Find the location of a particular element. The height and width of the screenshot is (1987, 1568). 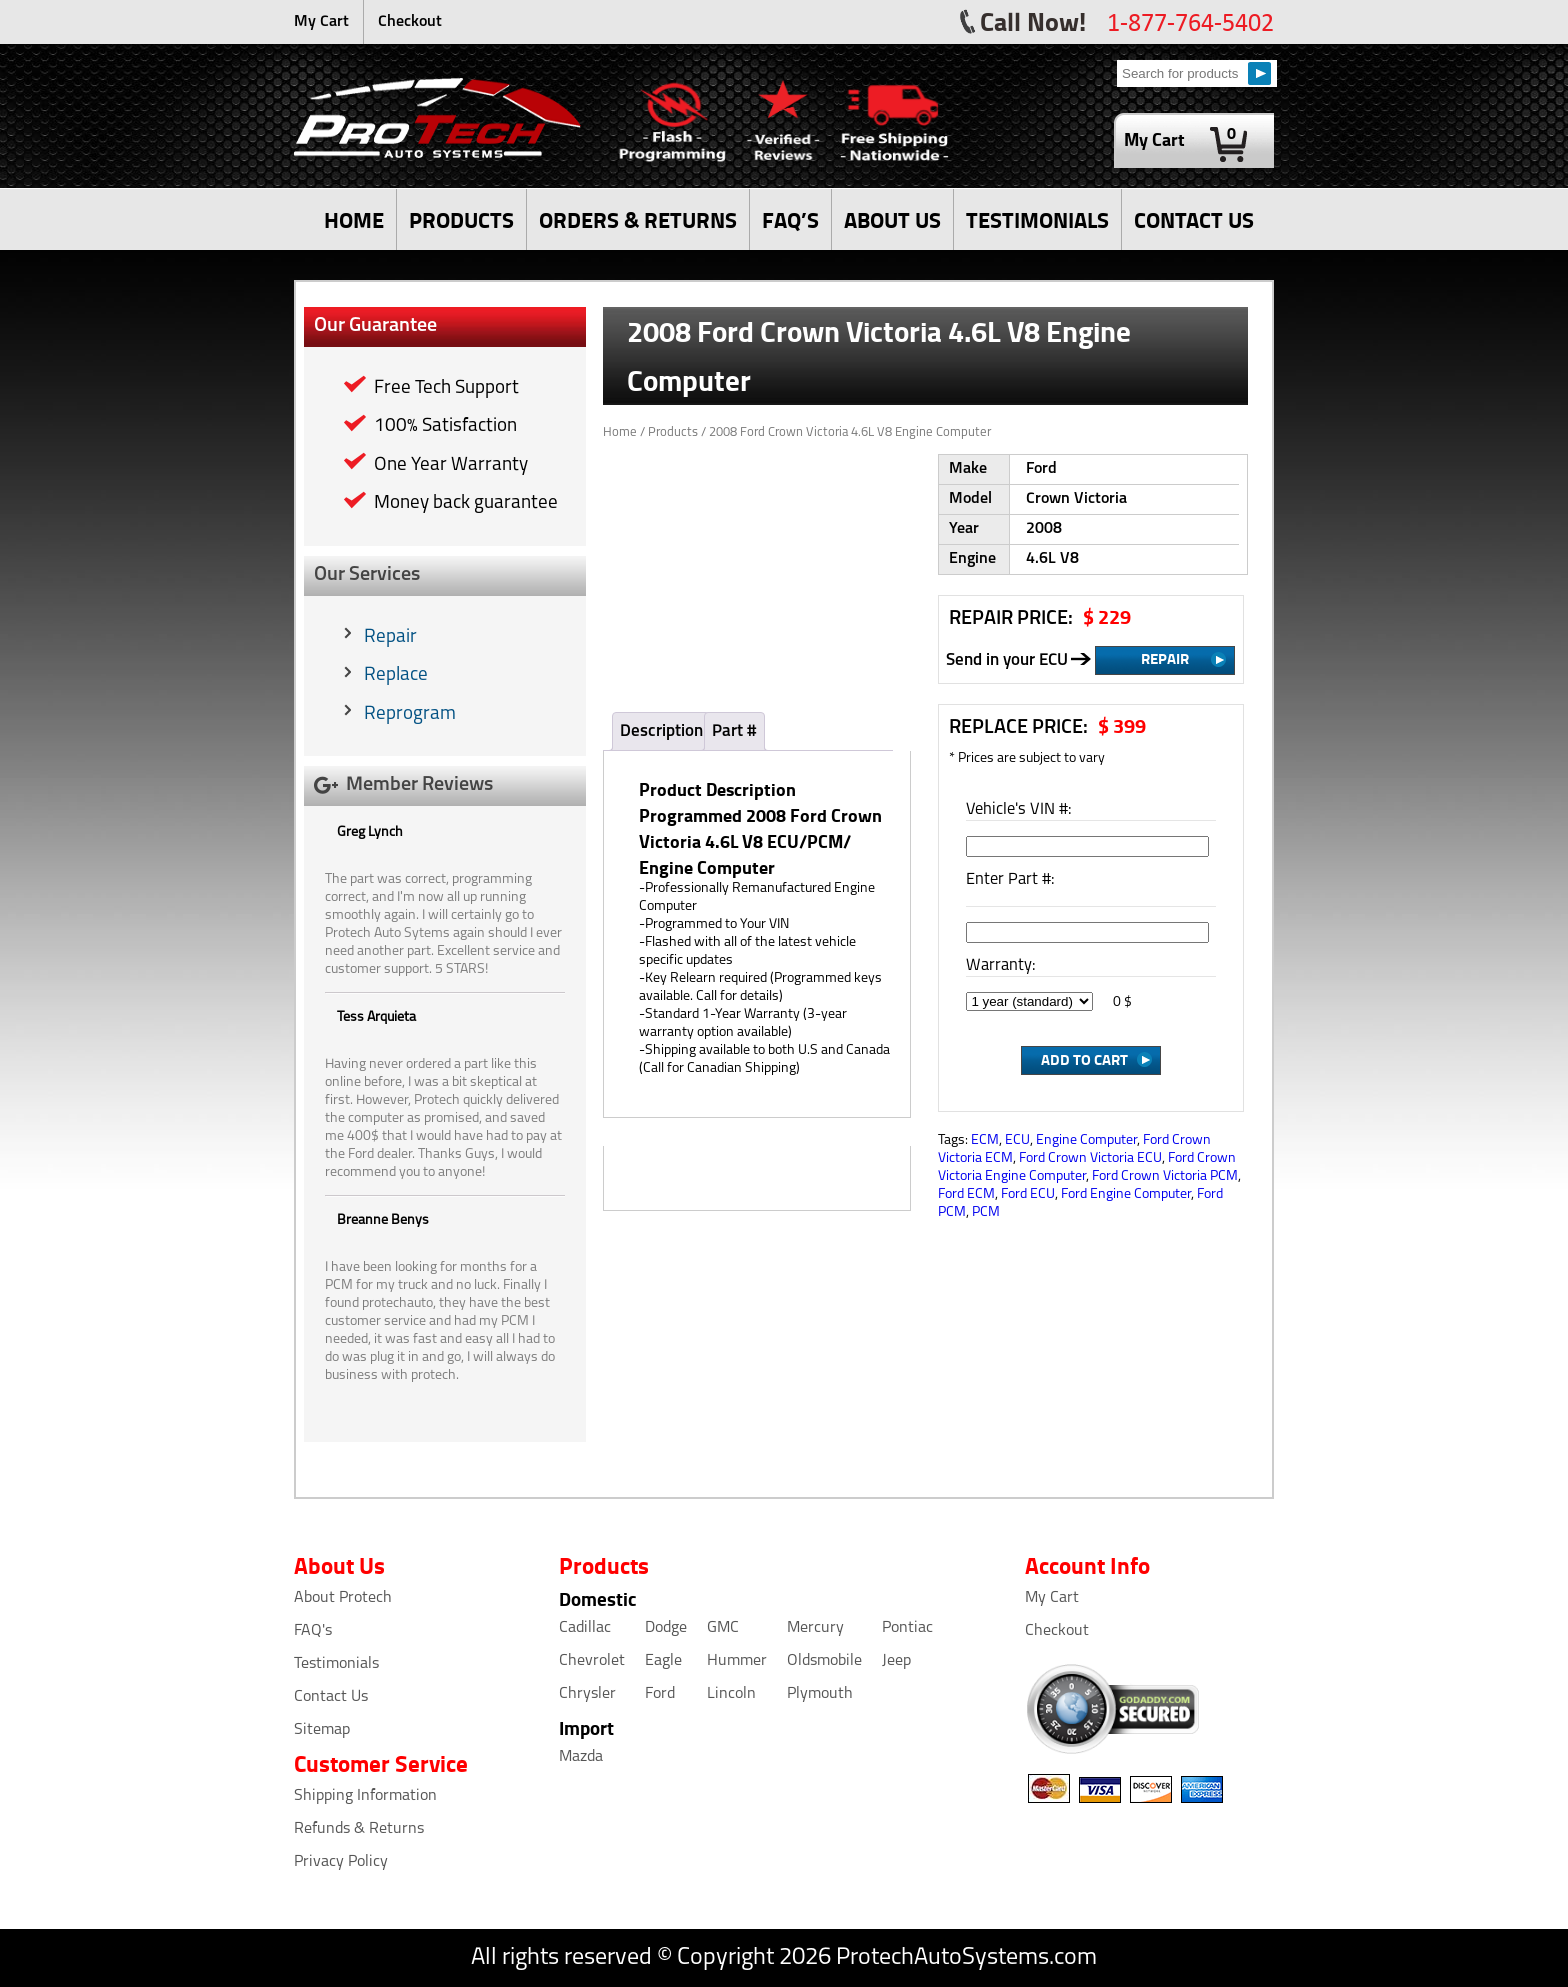

Ford is located at coordinates (660, 1694).